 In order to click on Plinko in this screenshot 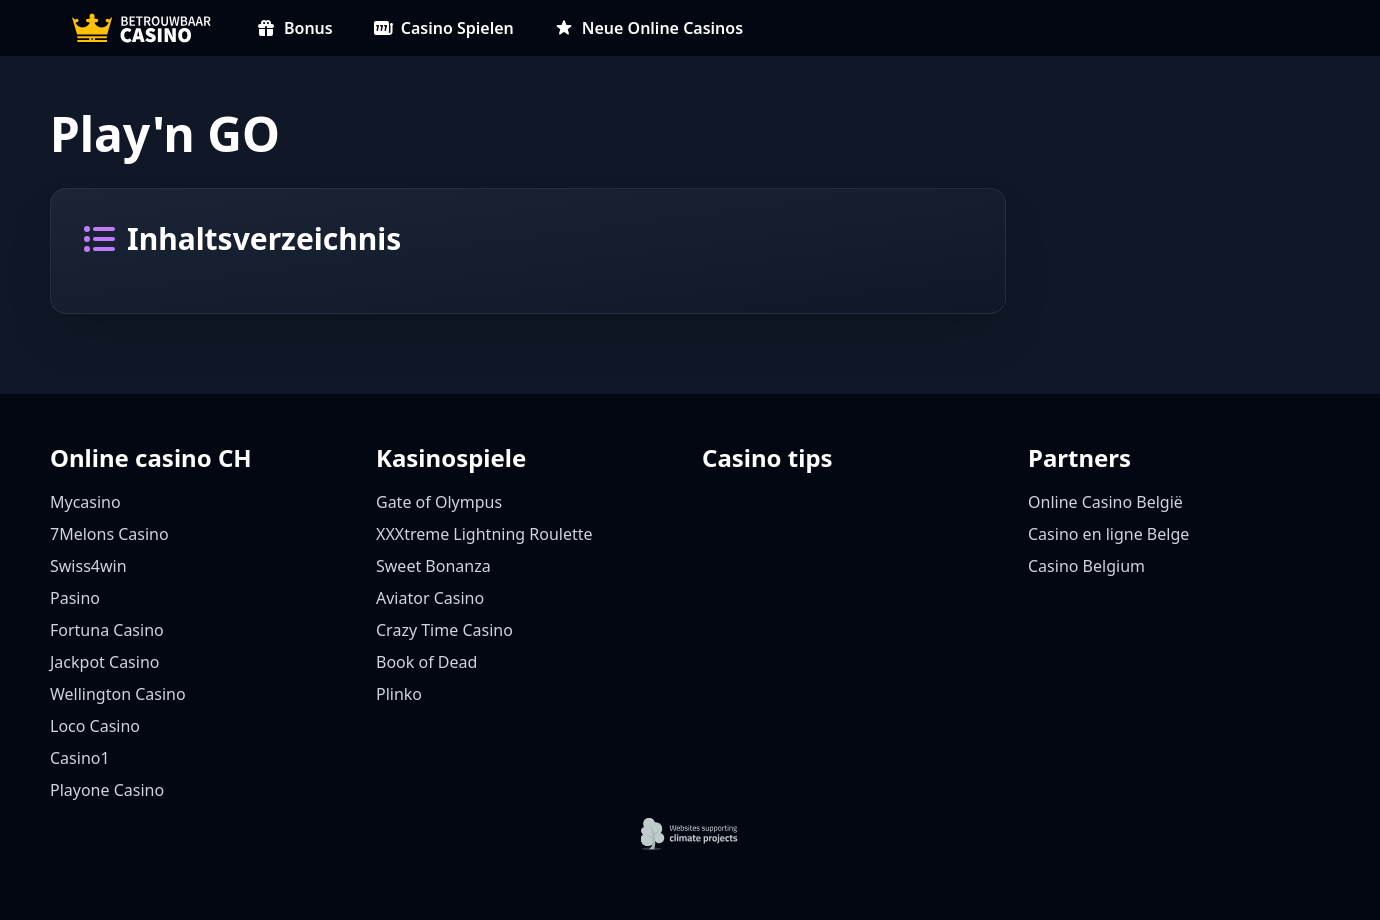, I will do `click(399, 694)`.